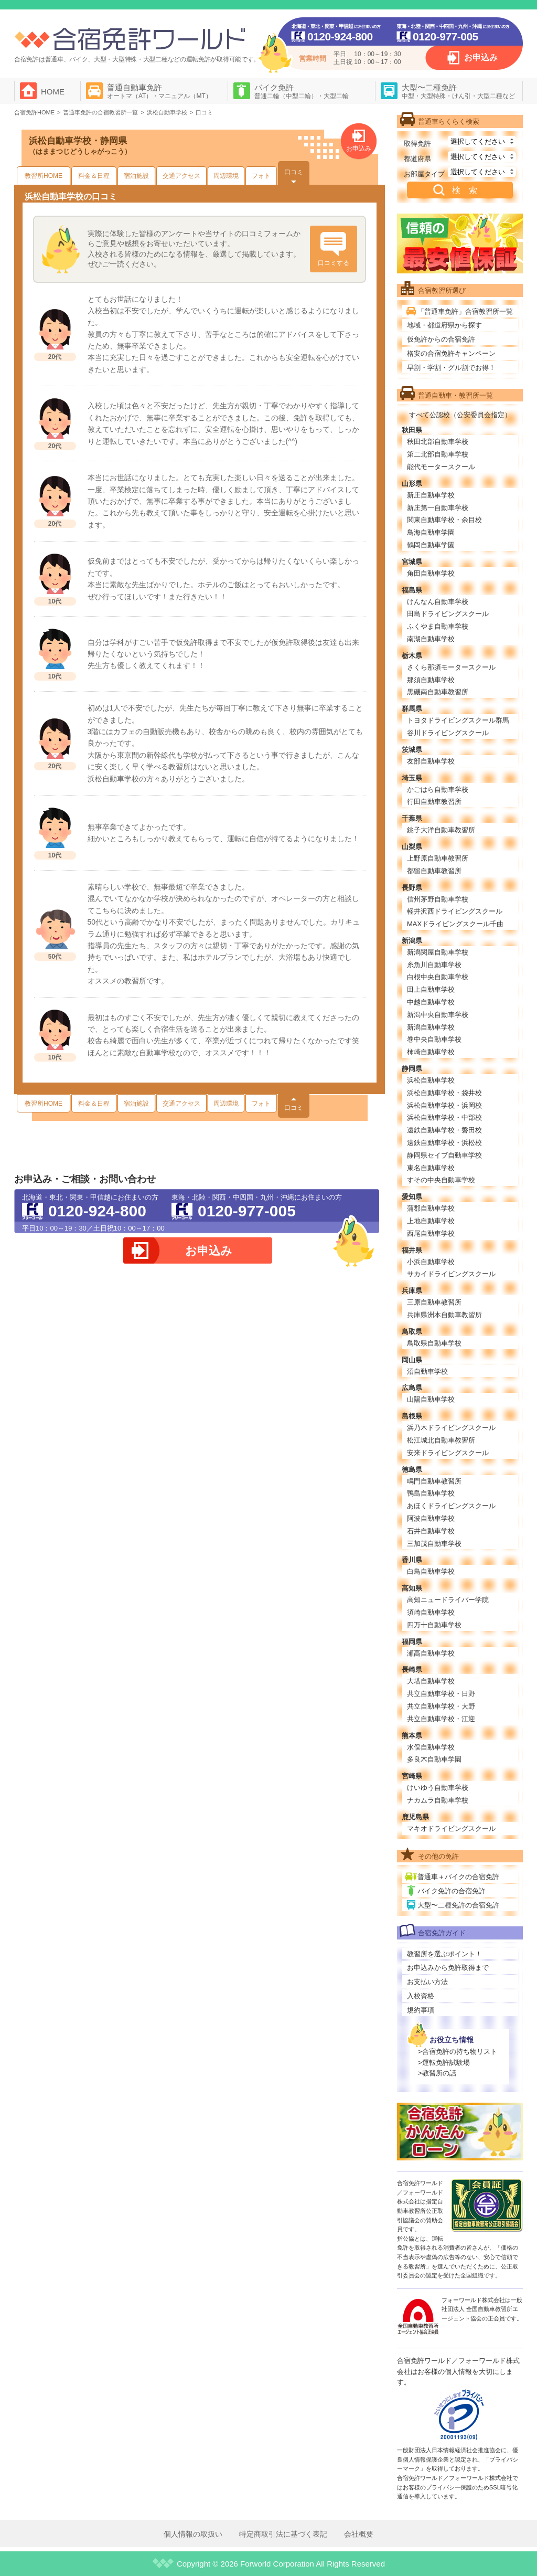 This screenshot has height=2576, width=537. I want to click on 白鳥自動車学校, so click(431, 1571).